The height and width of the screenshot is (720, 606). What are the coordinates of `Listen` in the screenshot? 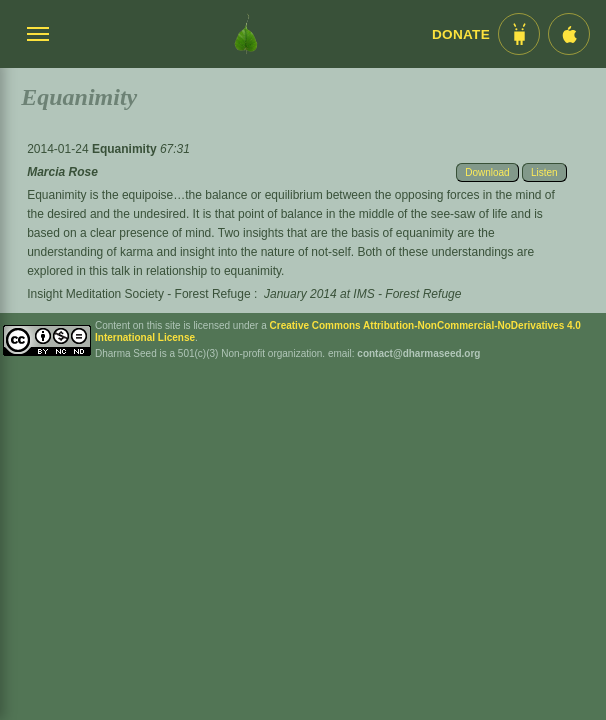 It's located at (544, 172).